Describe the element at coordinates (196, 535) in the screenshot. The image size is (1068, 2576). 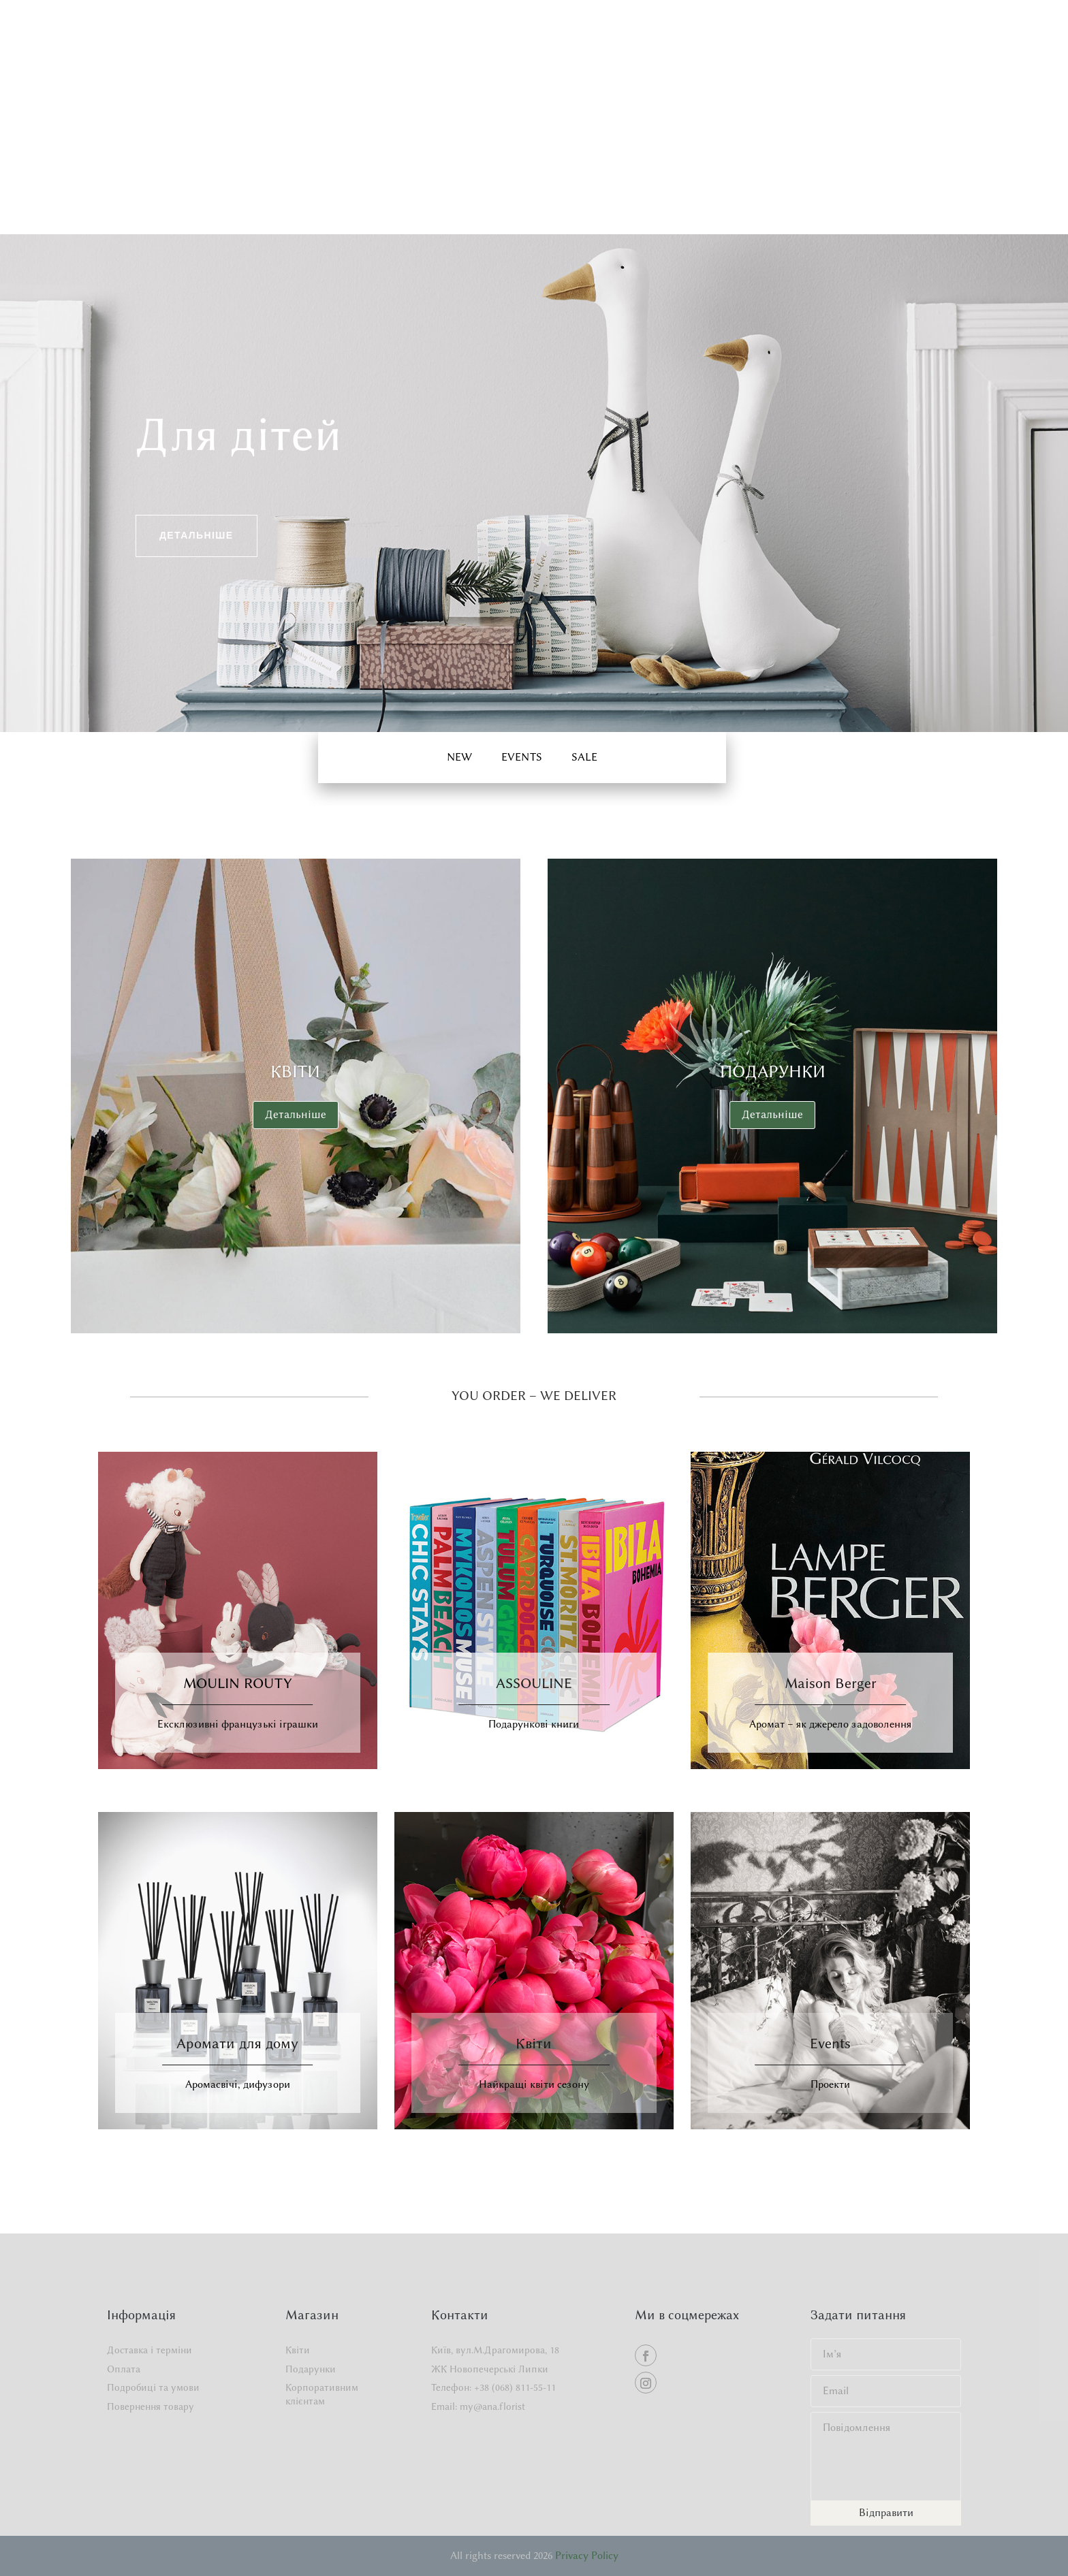
I see `Детальніше` at that location.